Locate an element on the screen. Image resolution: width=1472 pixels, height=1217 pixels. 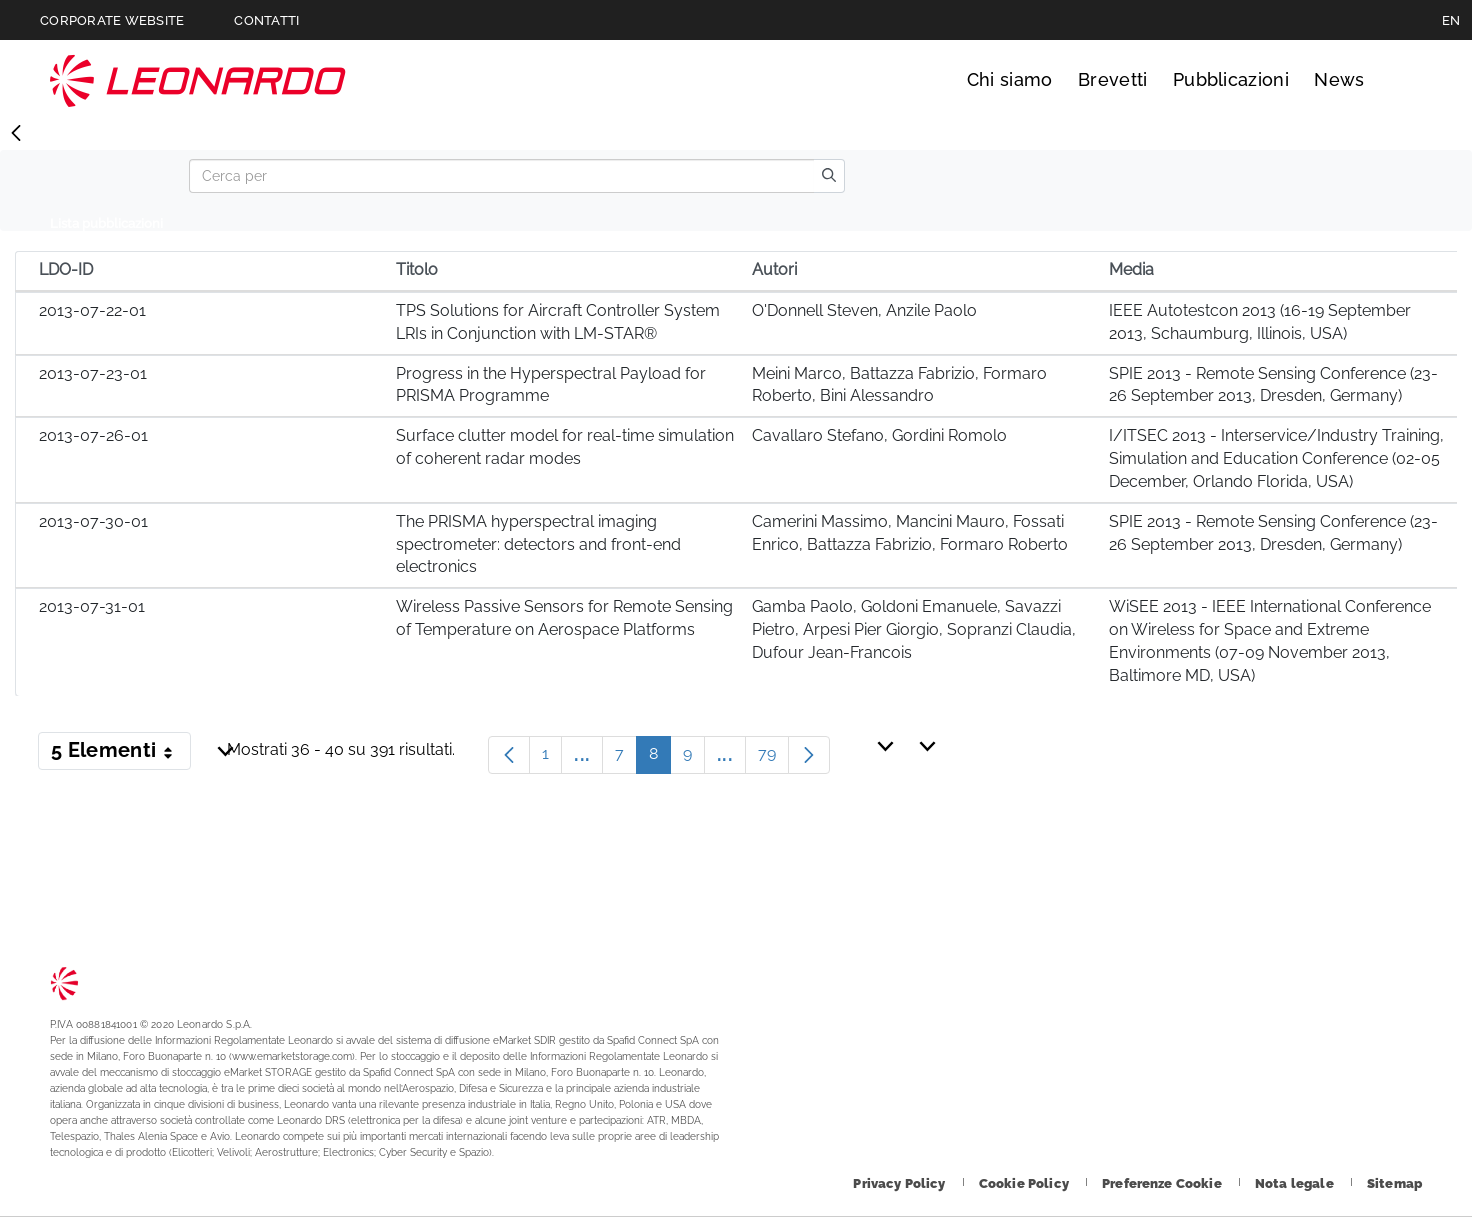
Pubblicazioni [Vai alla pagina Pubblicazioni] is located at coordinates (1231, 79).